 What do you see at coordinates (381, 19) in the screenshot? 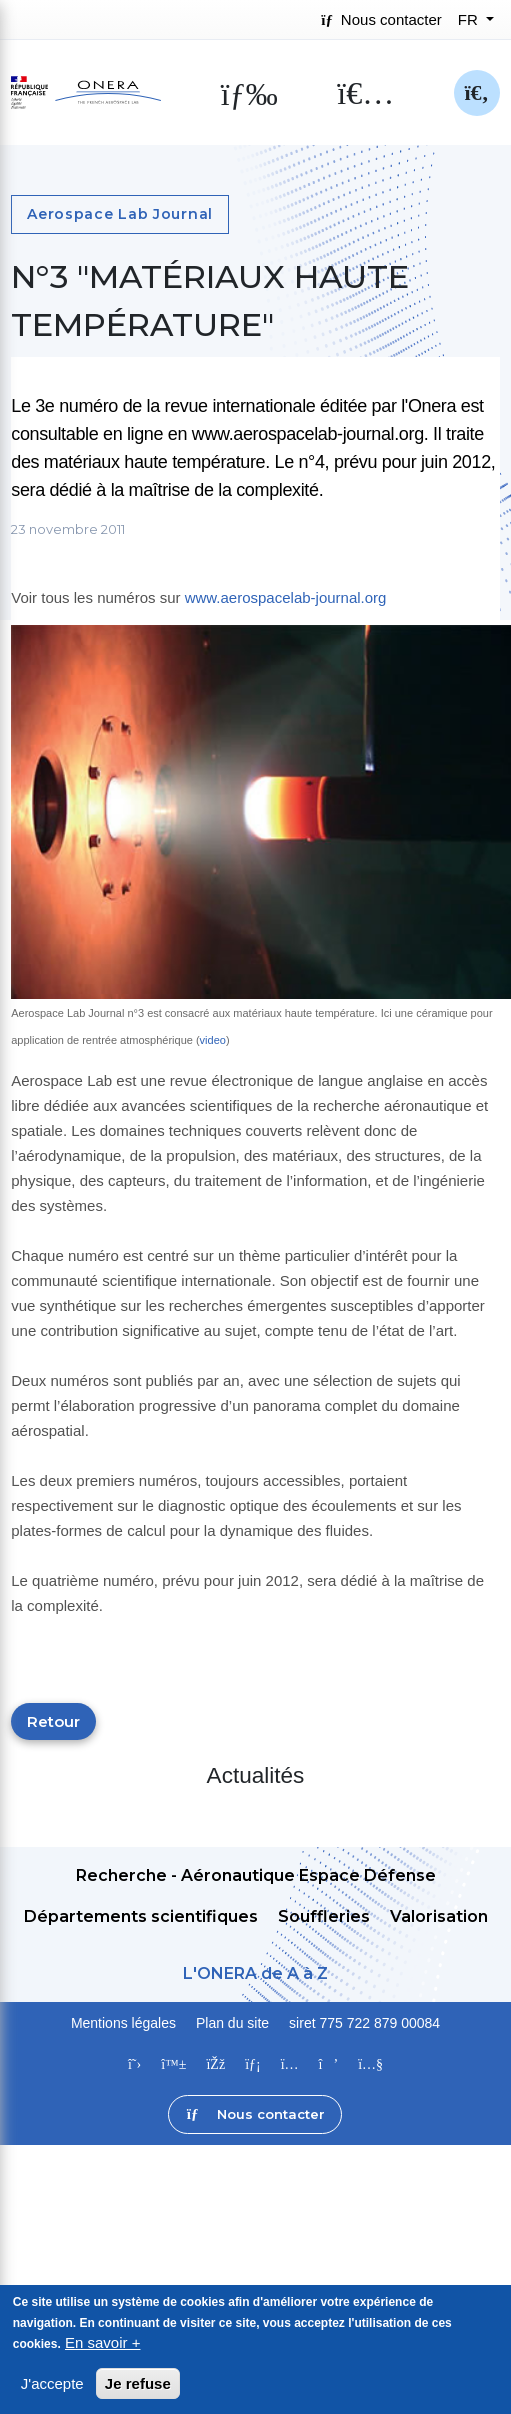
I see `Nous contacter` at bounding box center [381, 19].